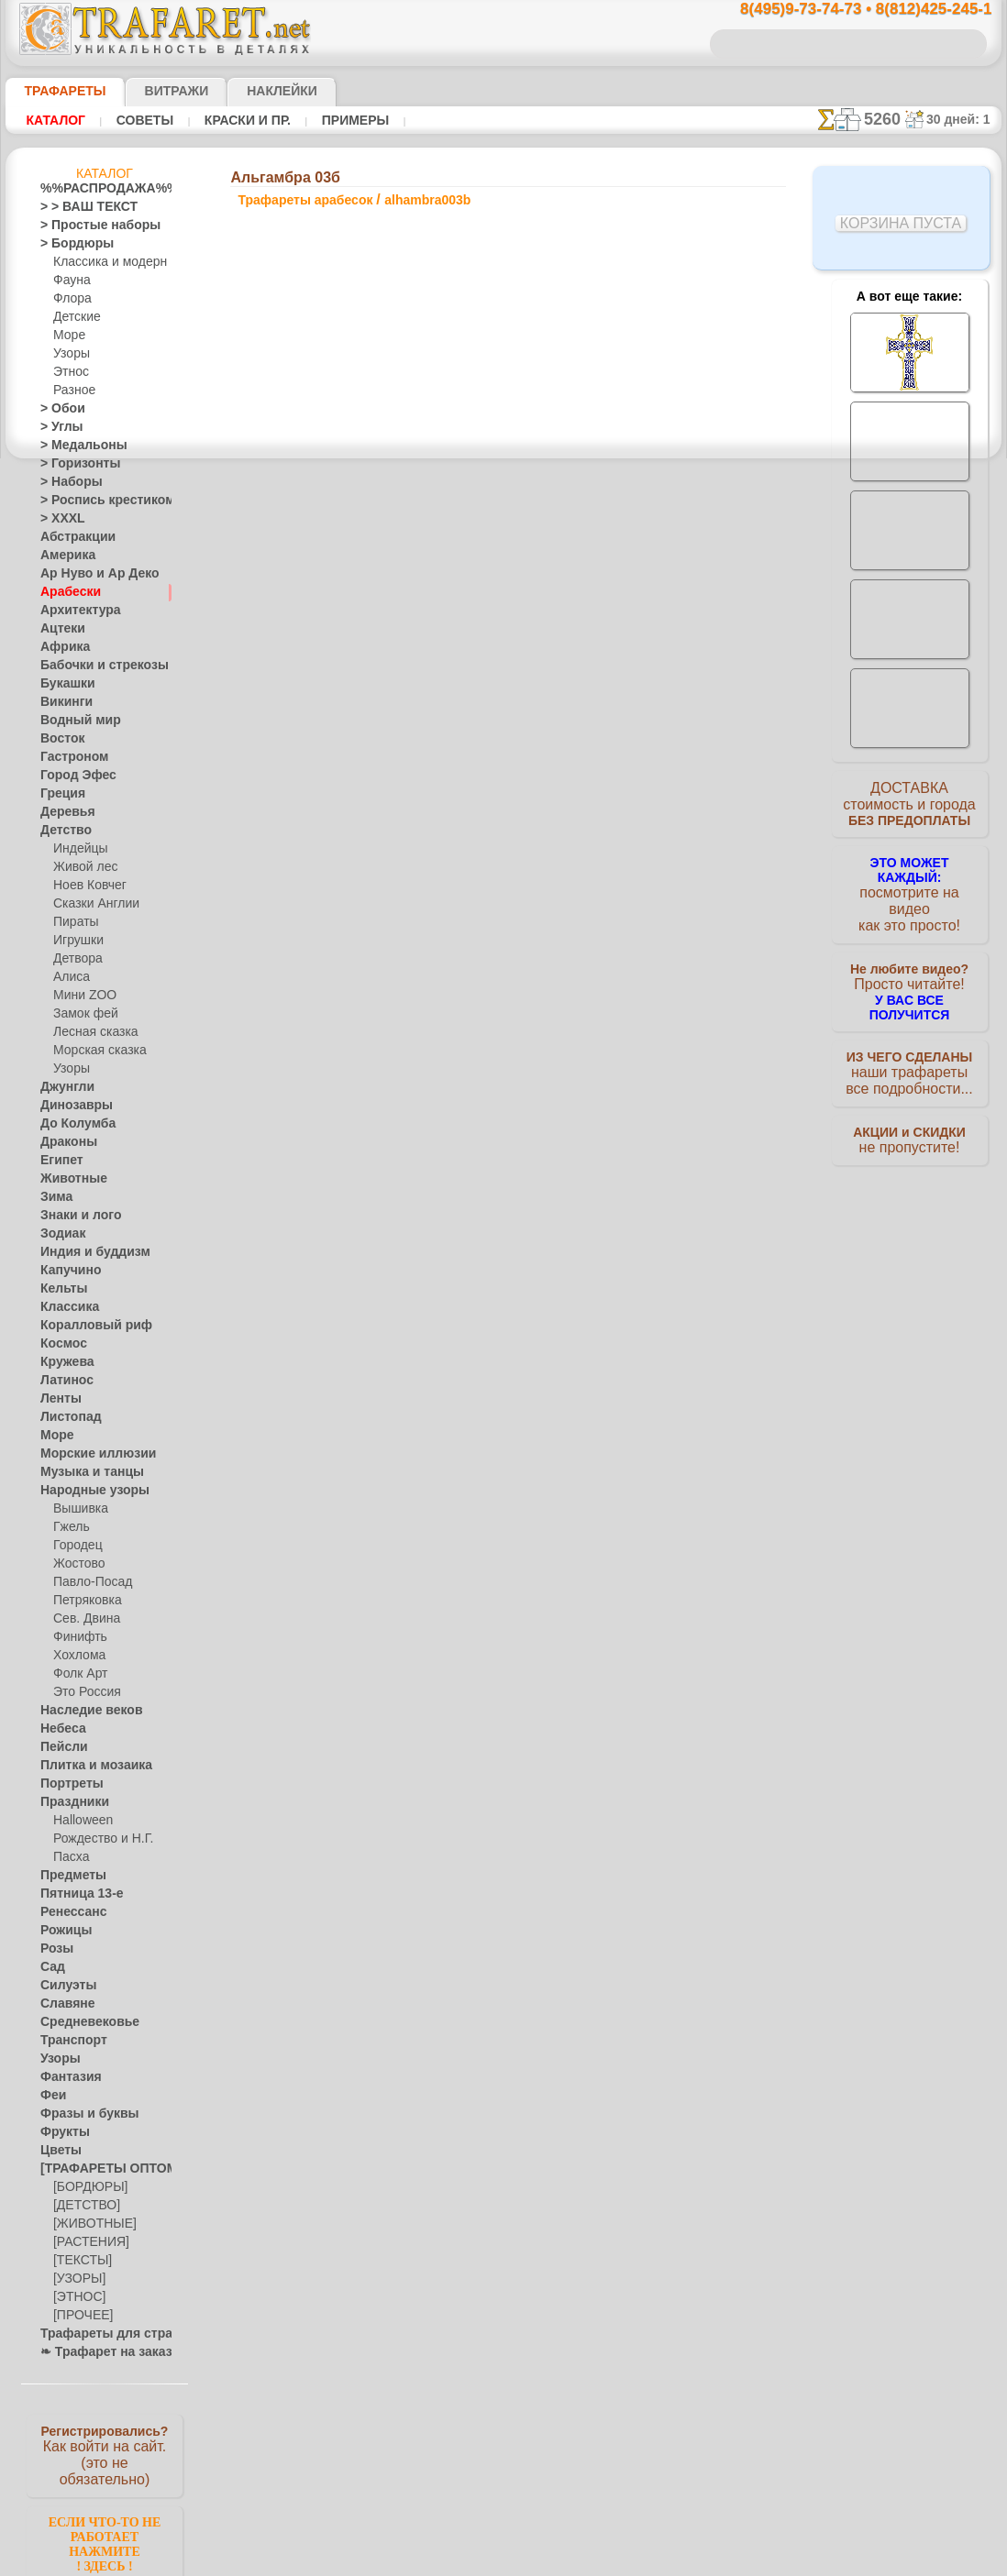  I want to click on [РАСТЕНИЯ], so click(86, 2242).